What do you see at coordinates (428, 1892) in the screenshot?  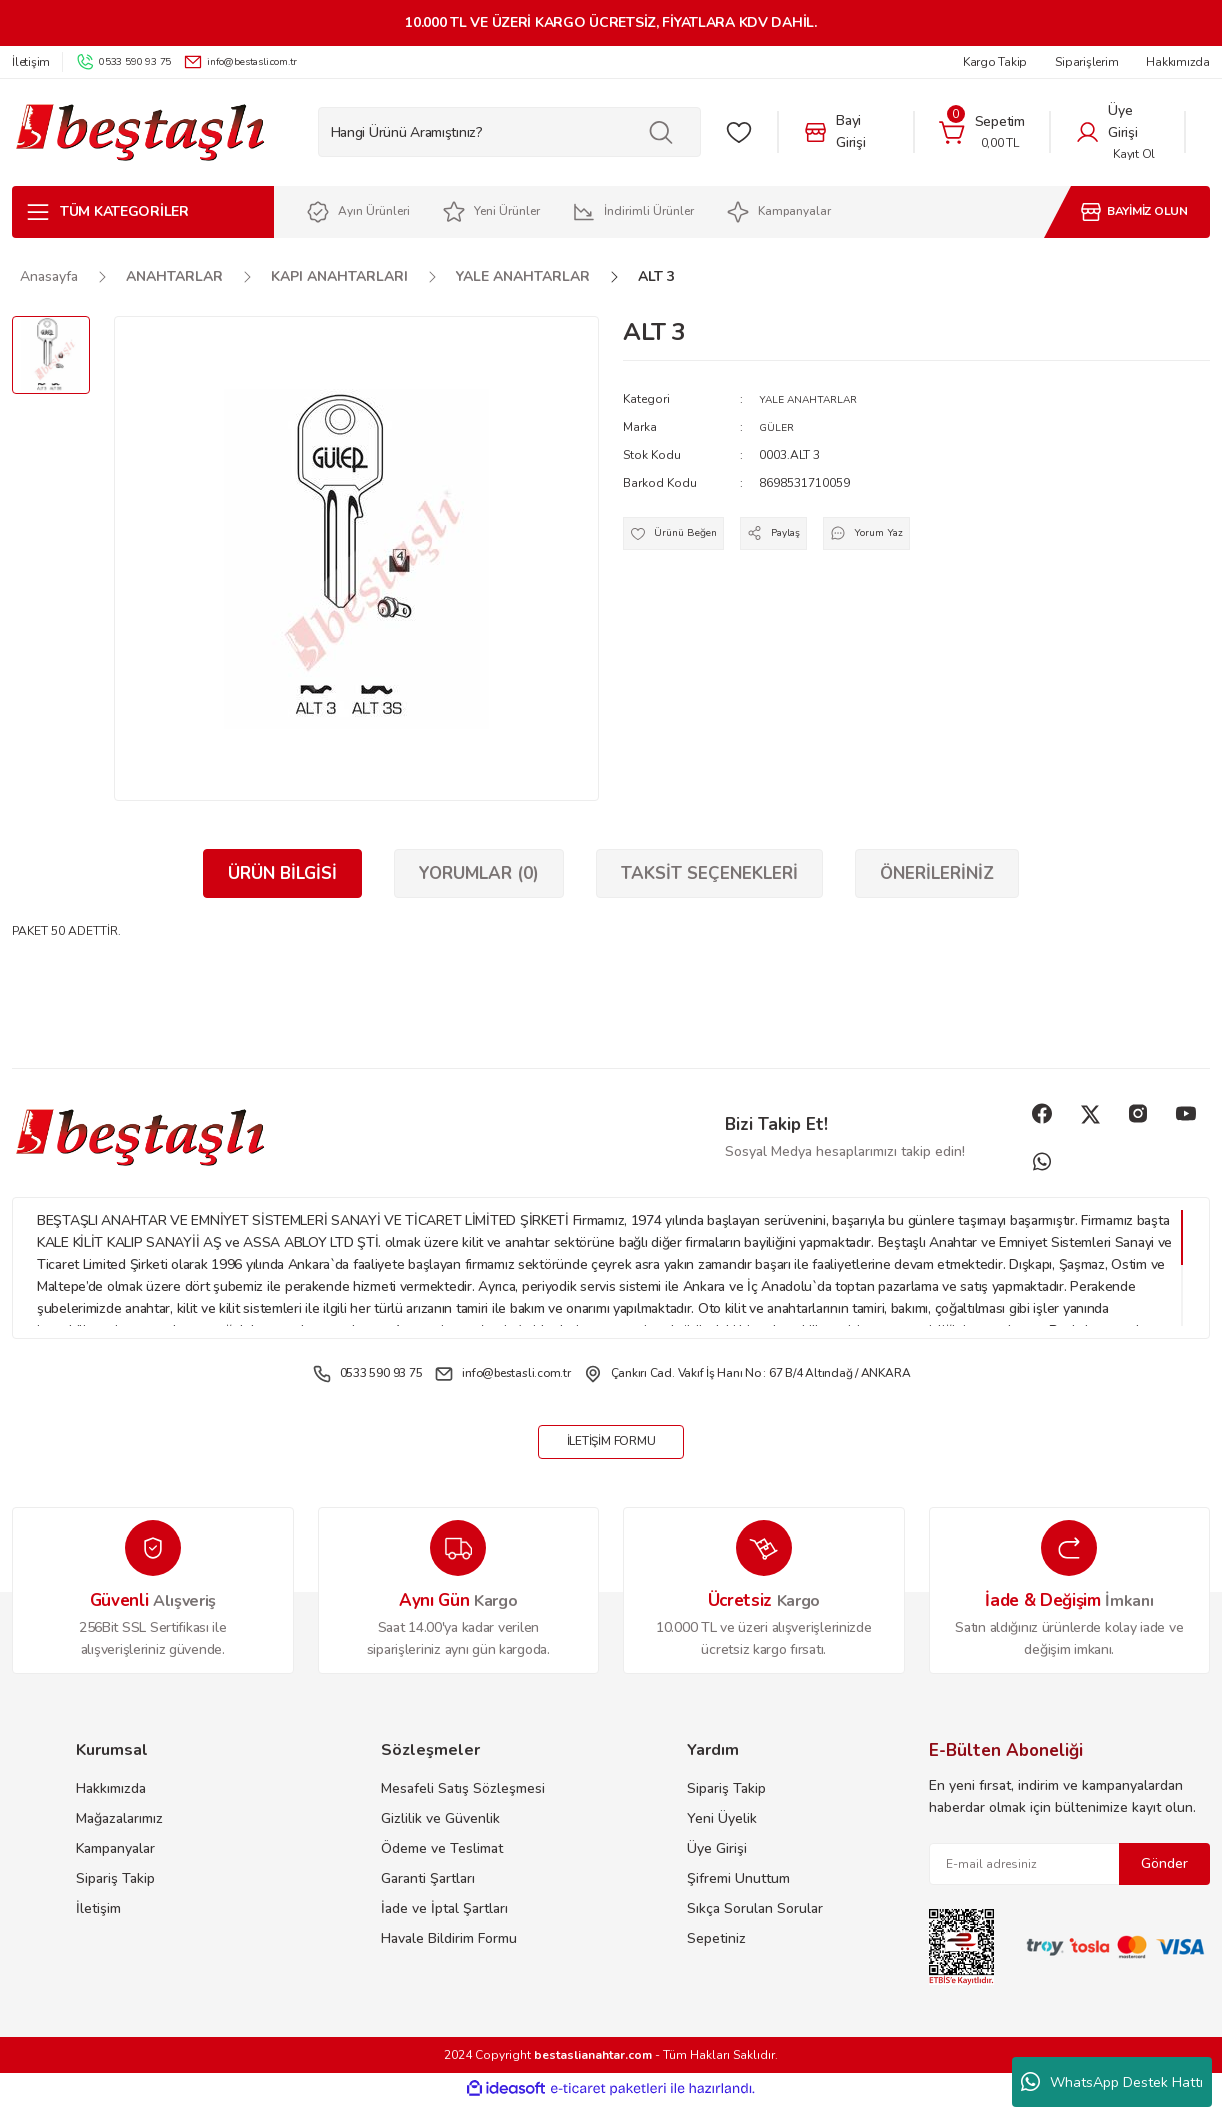 I see `Garanti Şartları` at bounding box center [428, 1892].